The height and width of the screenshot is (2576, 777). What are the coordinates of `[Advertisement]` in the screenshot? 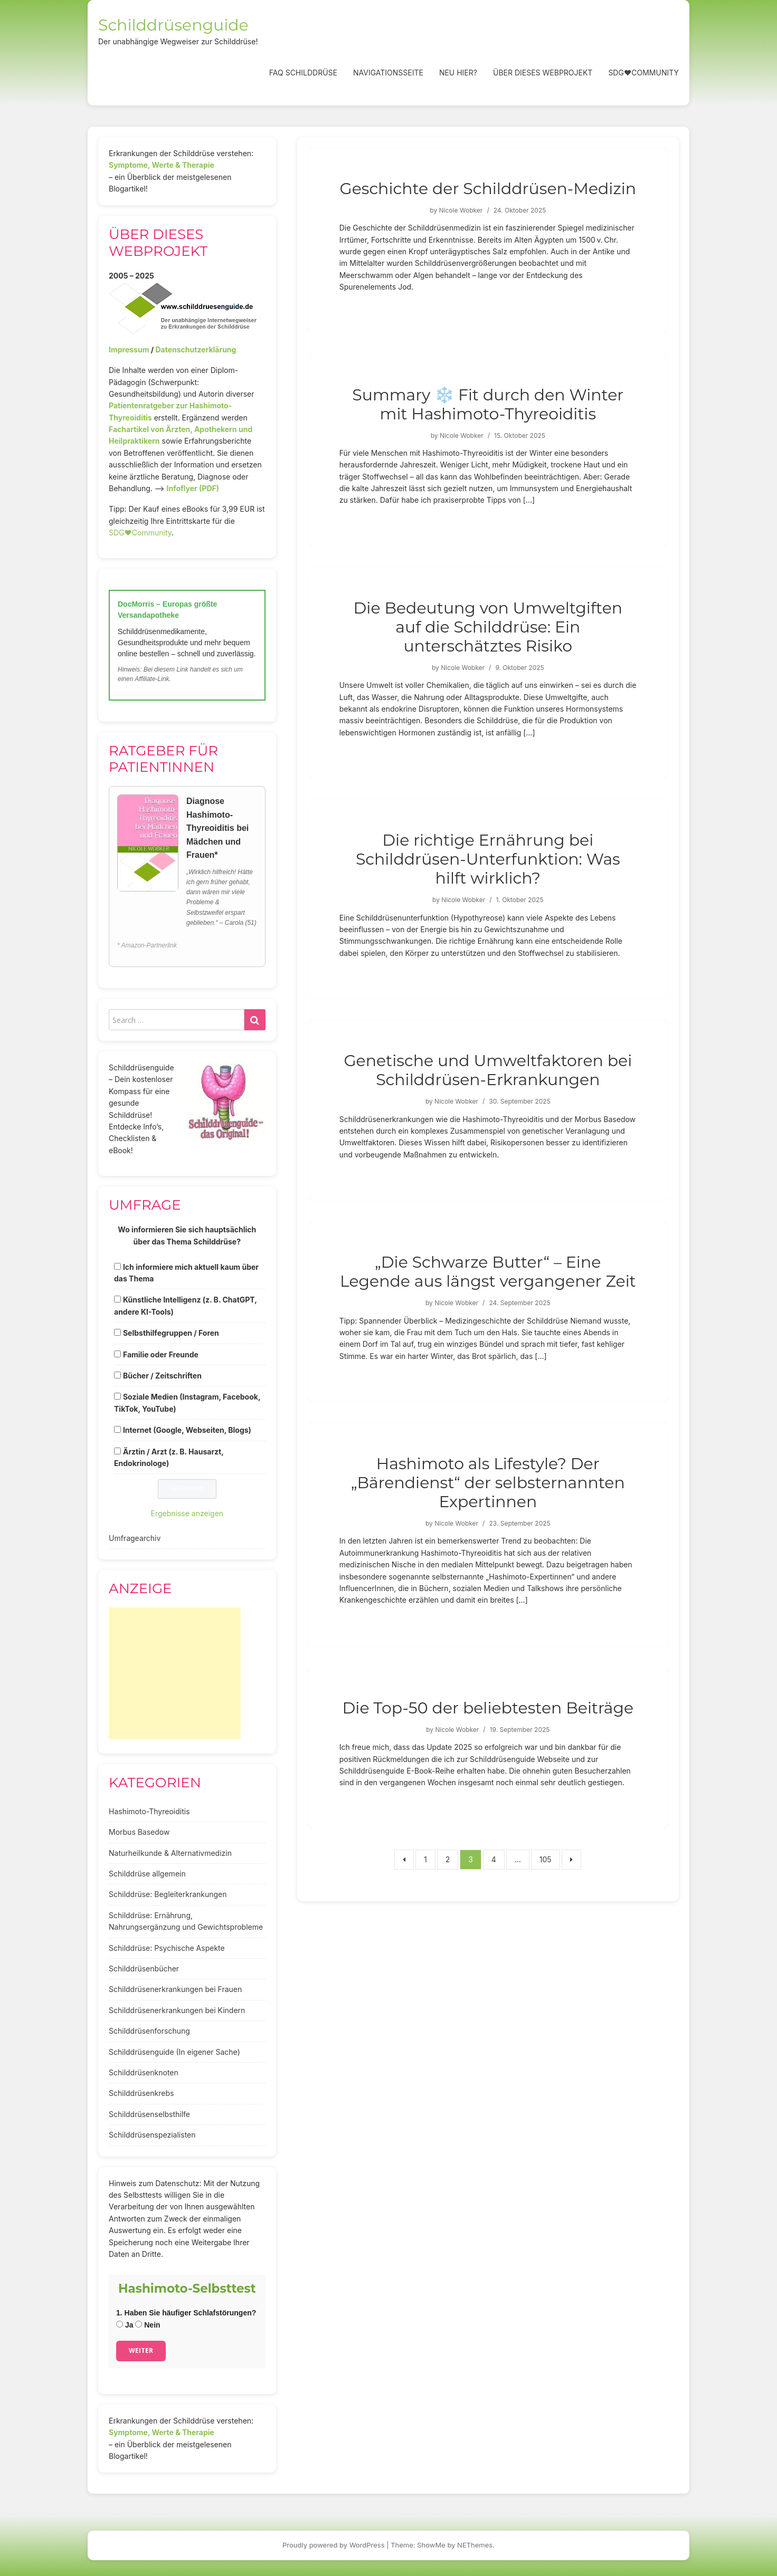 It's located at (175, 1673).